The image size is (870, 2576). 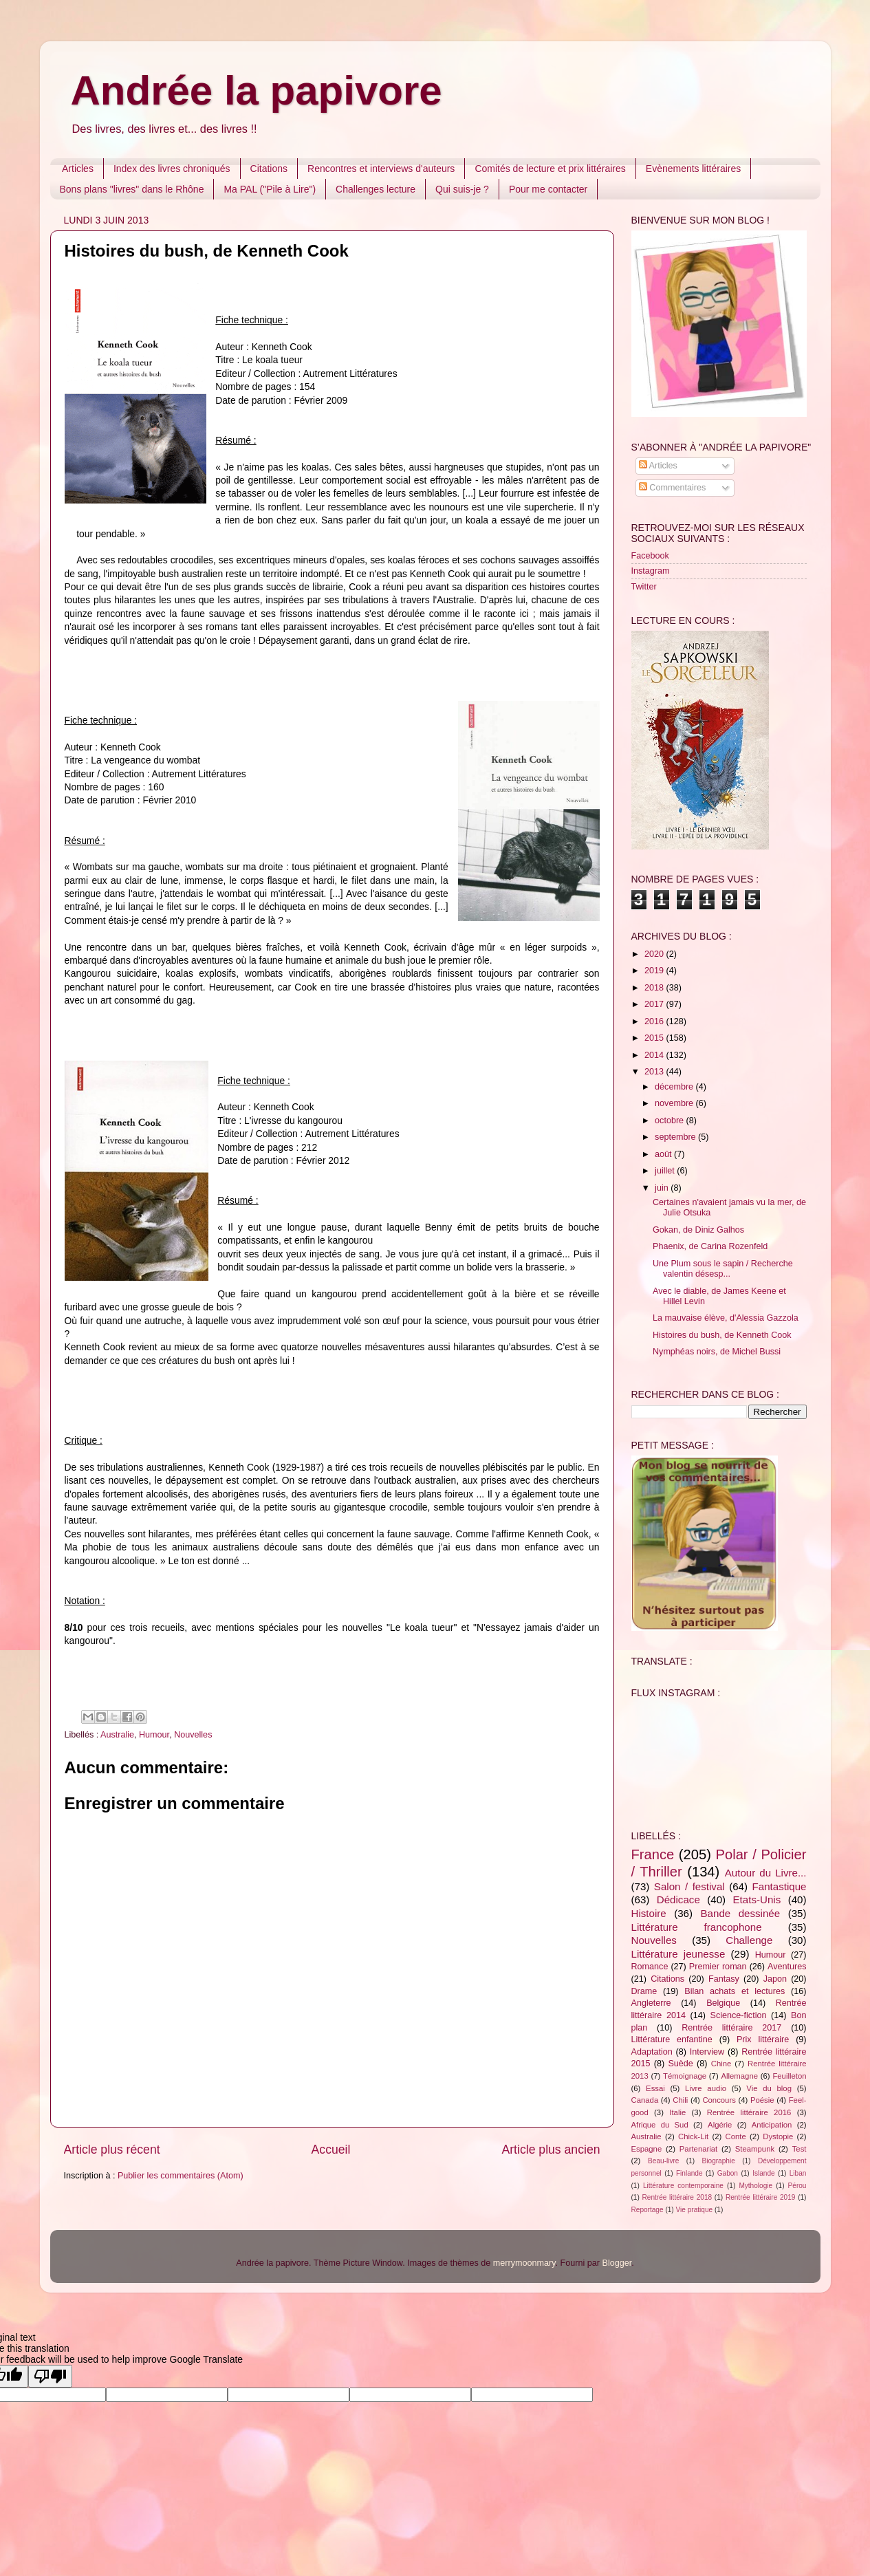 What do you see at coordinates (734, 1991) in the screenshot?
I see `Bilan achats et lectures` at bounding box center [734, 1991].